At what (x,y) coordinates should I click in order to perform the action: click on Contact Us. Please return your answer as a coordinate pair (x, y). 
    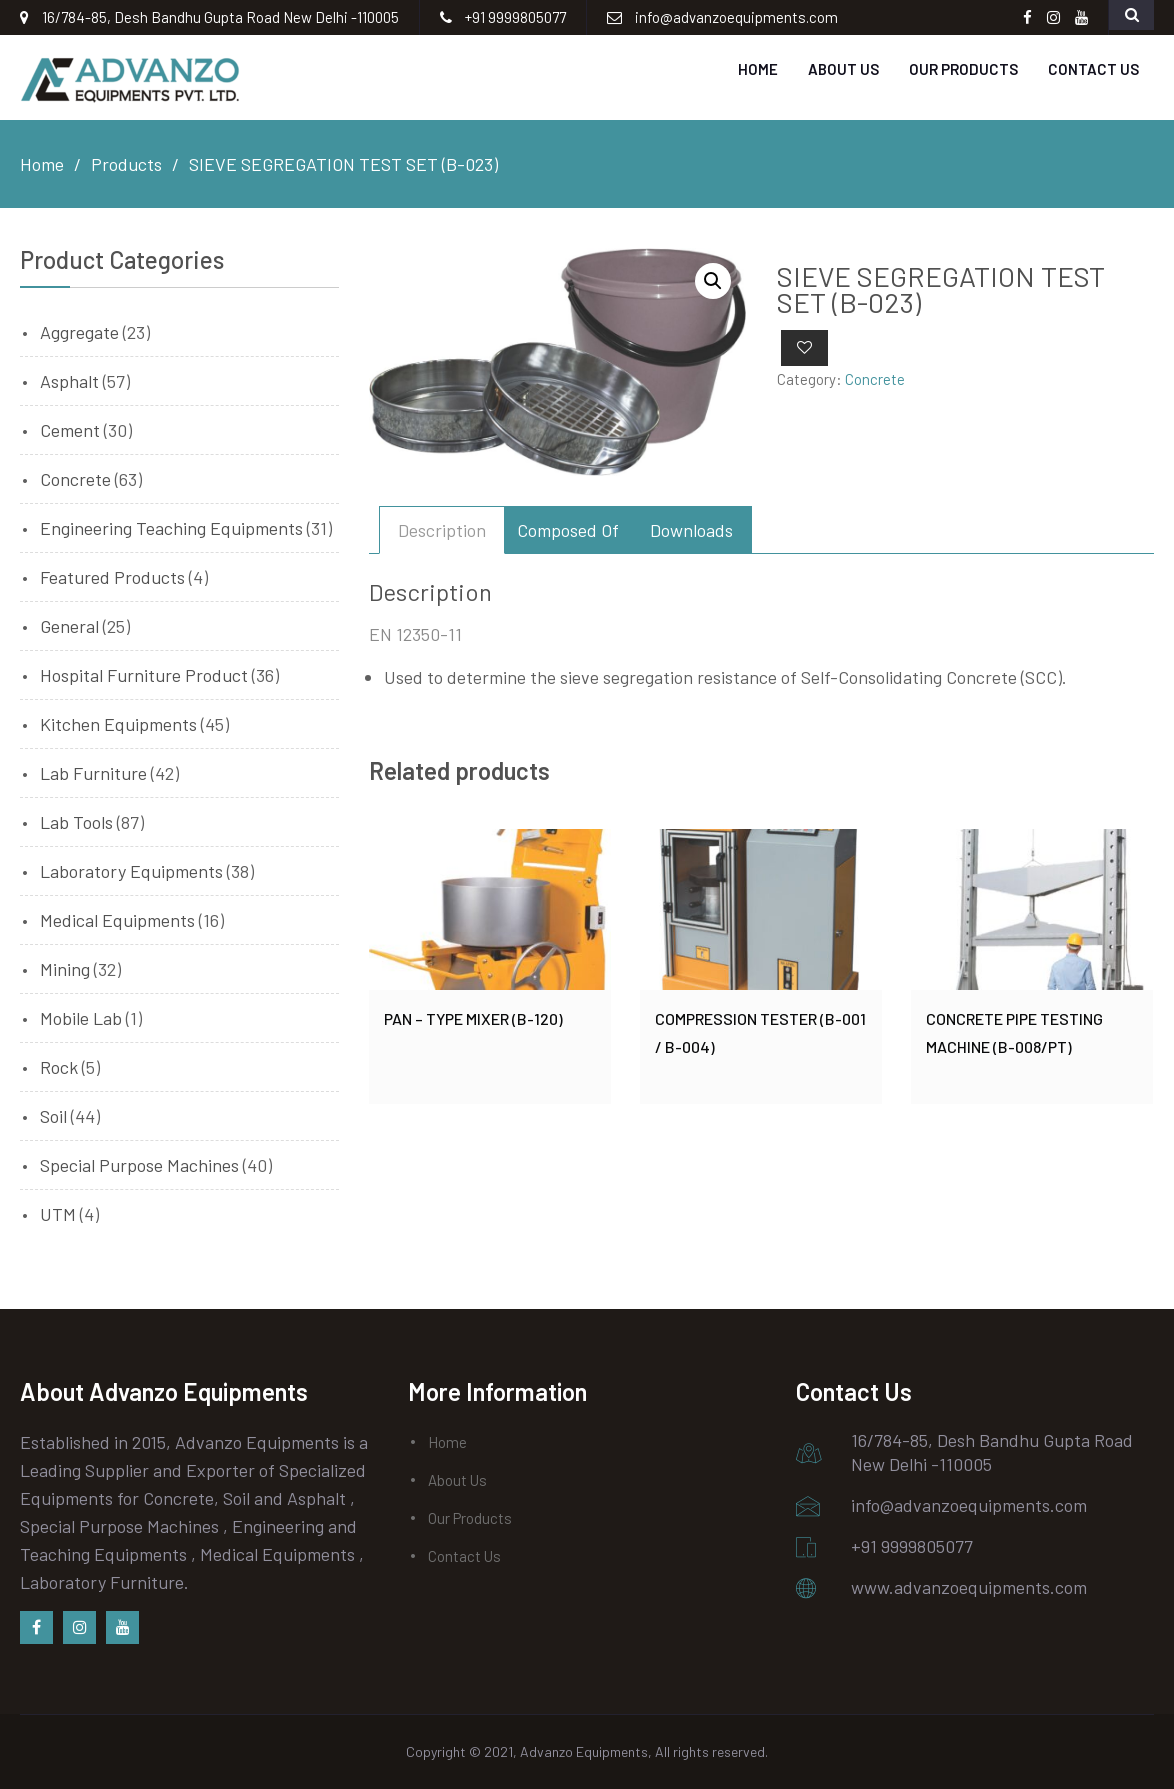
    Looking at the image, I should click on (1093, 69).